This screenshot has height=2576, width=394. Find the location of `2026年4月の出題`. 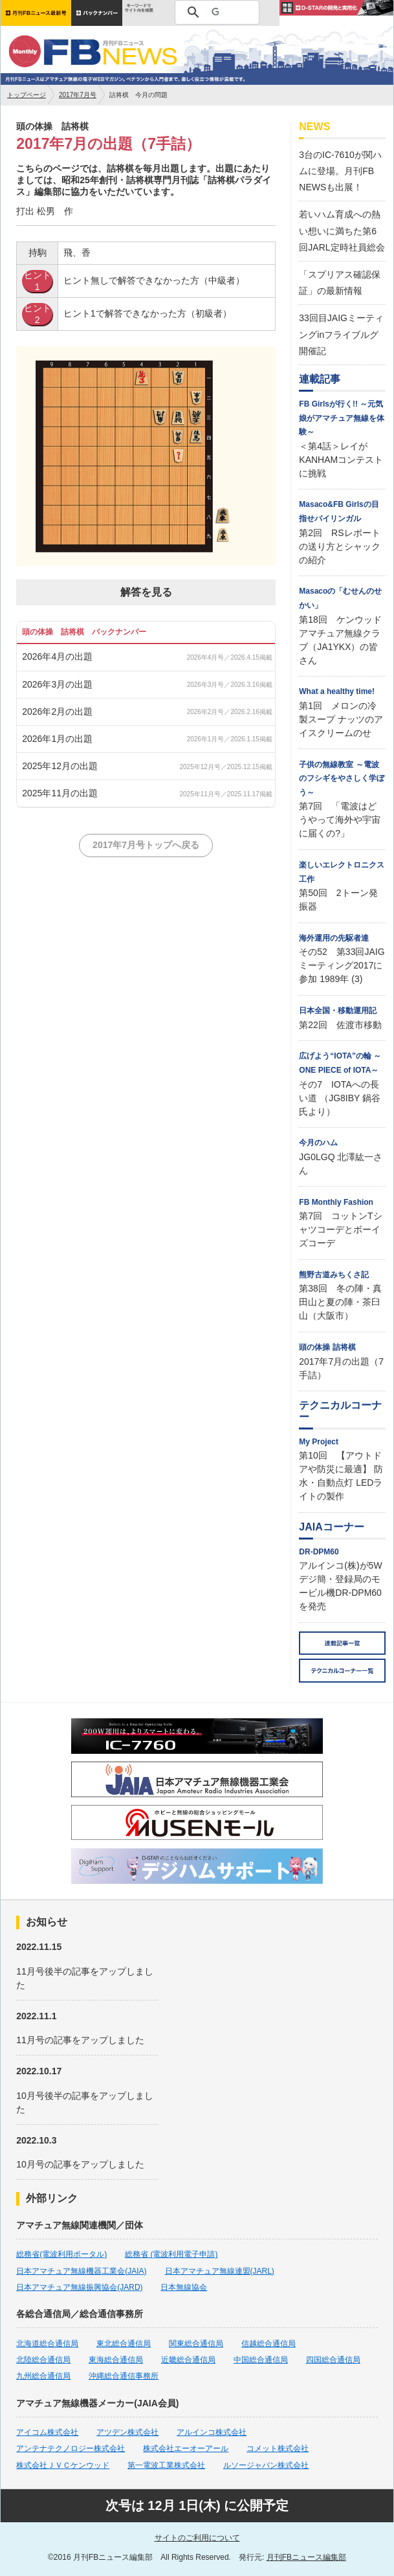

2026年4月の出題 is located at coordinates (57, 656).